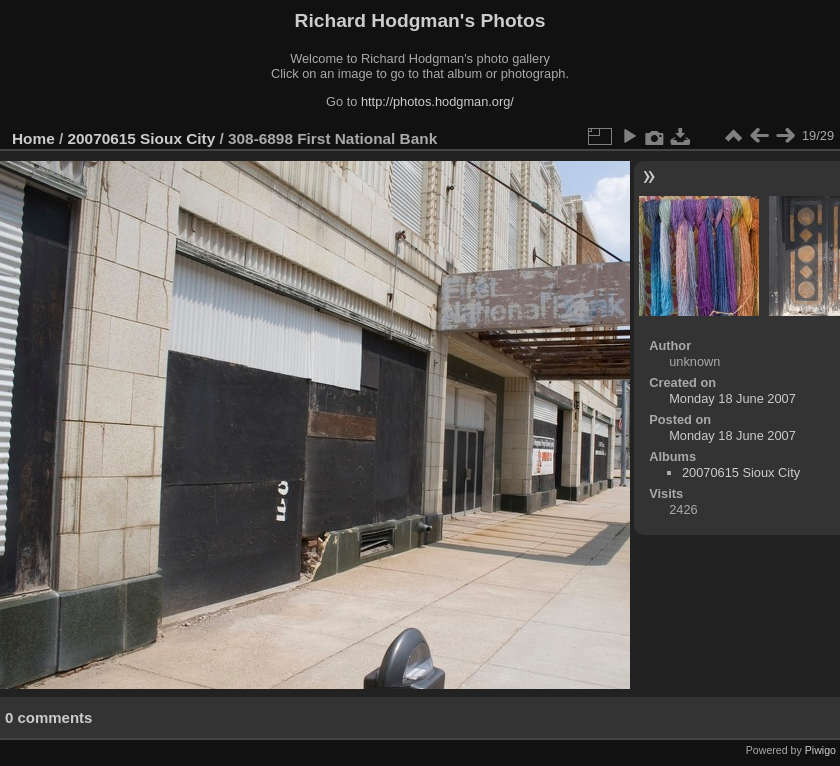 This screenshot has width=840, height=766. What do you see at coordinates (732, 398) in the screenshot?
I see `Monday 18 June 2007` at bounding box center [732, 398].